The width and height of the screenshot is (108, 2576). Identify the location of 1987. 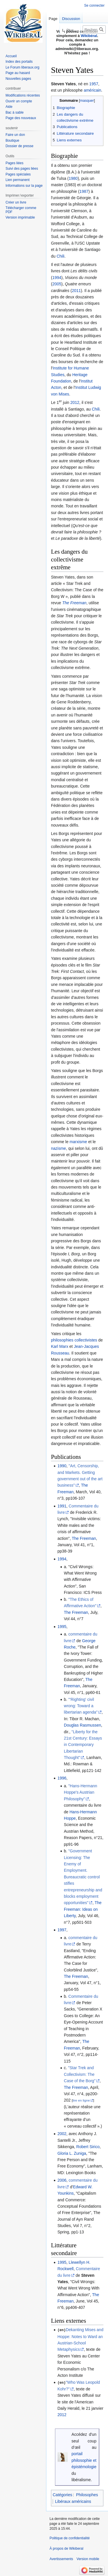
(83, 191).